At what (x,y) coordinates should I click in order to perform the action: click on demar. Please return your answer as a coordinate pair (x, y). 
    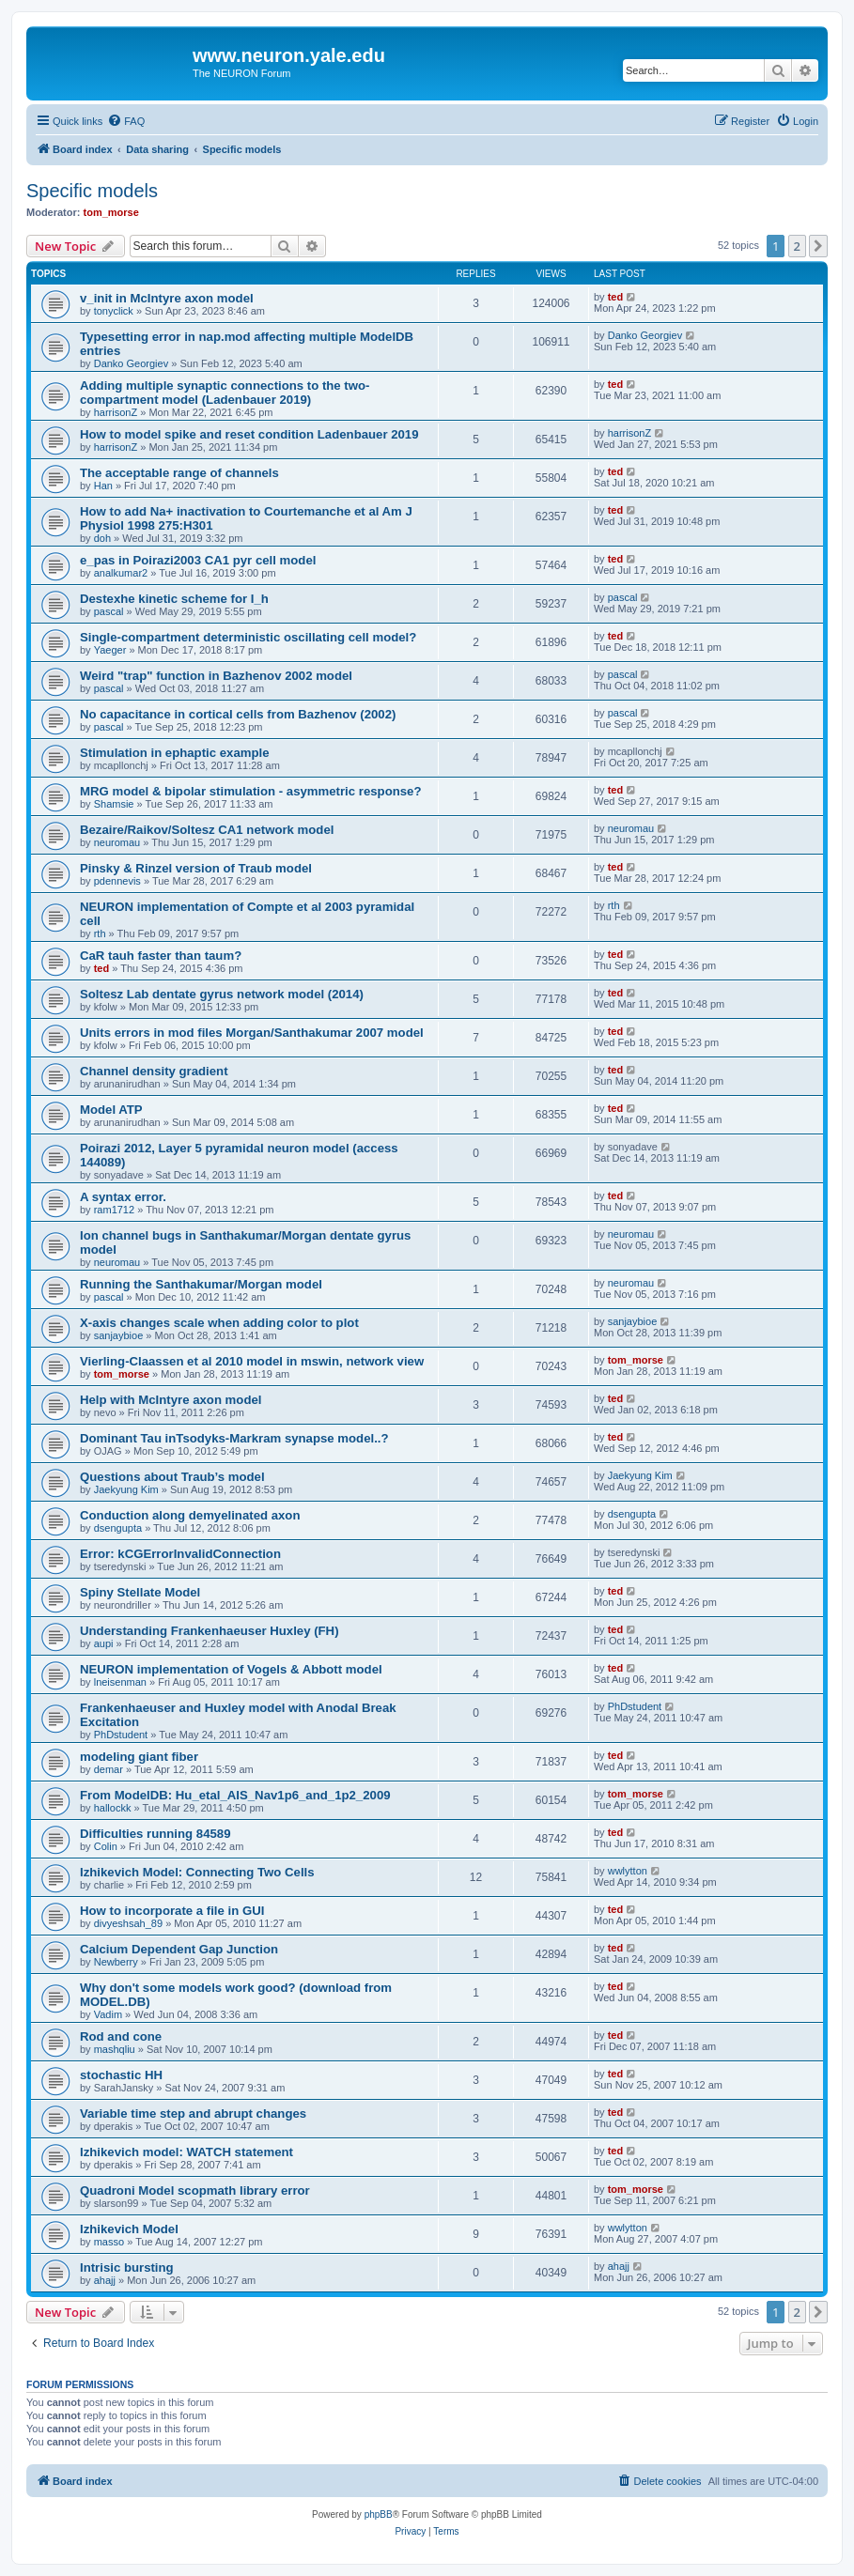
    Looking at the image, I should click on (108, 1769).